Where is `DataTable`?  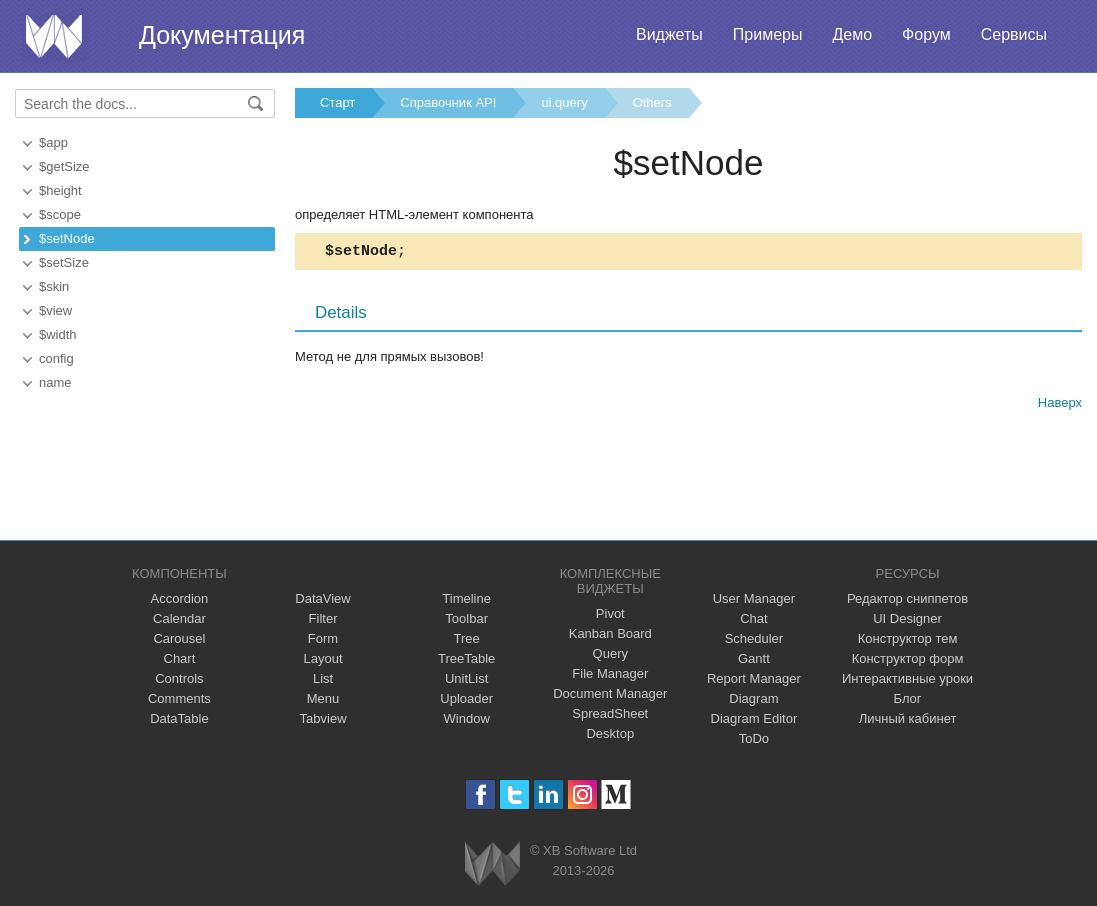 DataTable is located at coordinates (179, 718).